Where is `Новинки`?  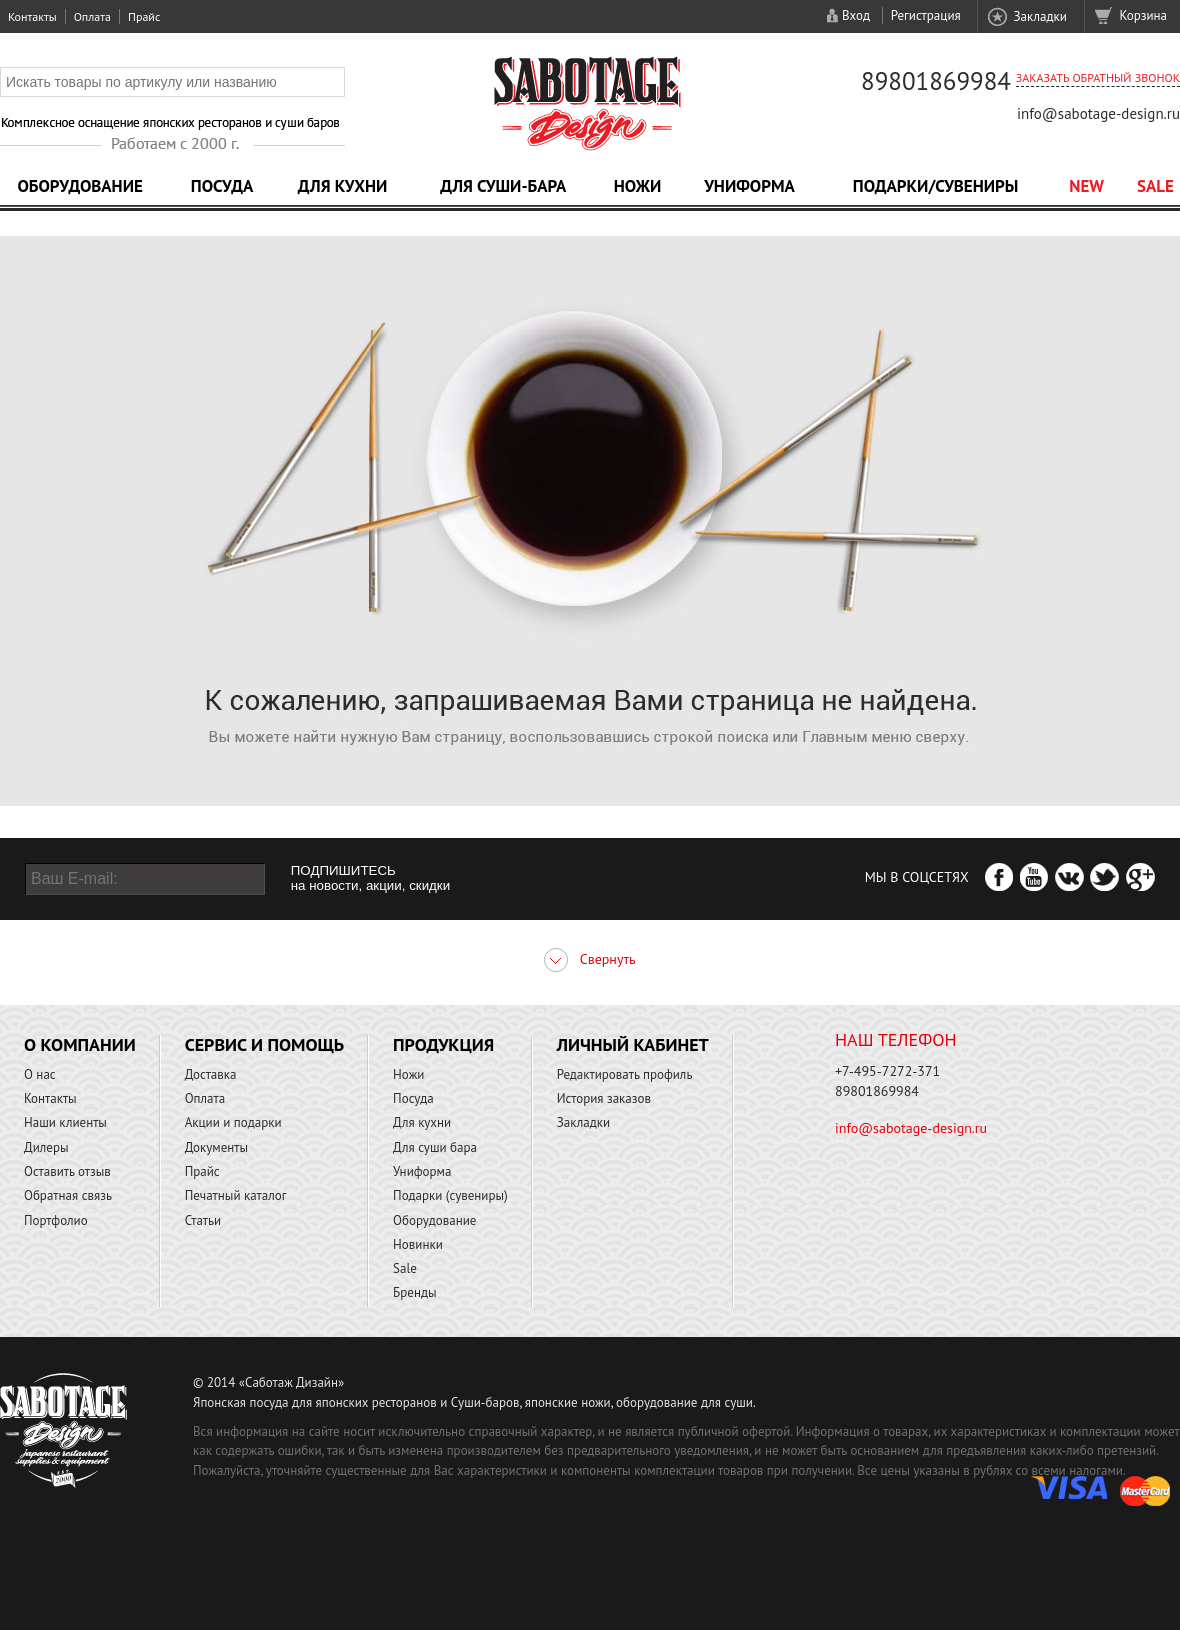 Новинки is located at coordinates (418, 1244).